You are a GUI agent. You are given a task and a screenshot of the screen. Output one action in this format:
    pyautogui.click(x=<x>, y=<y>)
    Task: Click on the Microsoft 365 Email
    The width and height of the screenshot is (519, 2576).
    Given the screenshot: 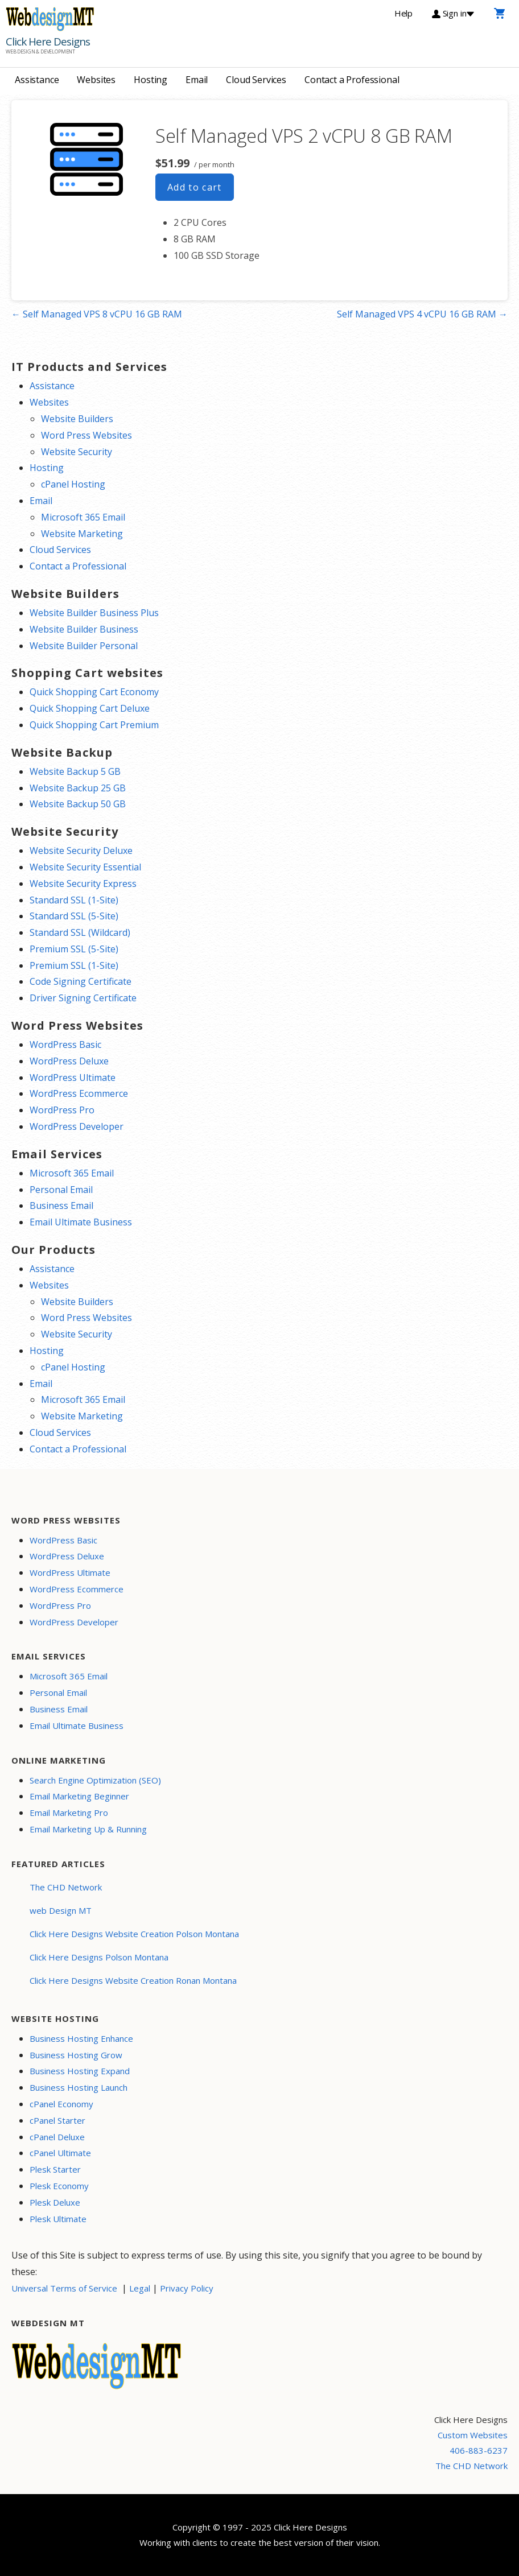 What is the action you would take?
    pyautogui.click(x=83, y=517)
    